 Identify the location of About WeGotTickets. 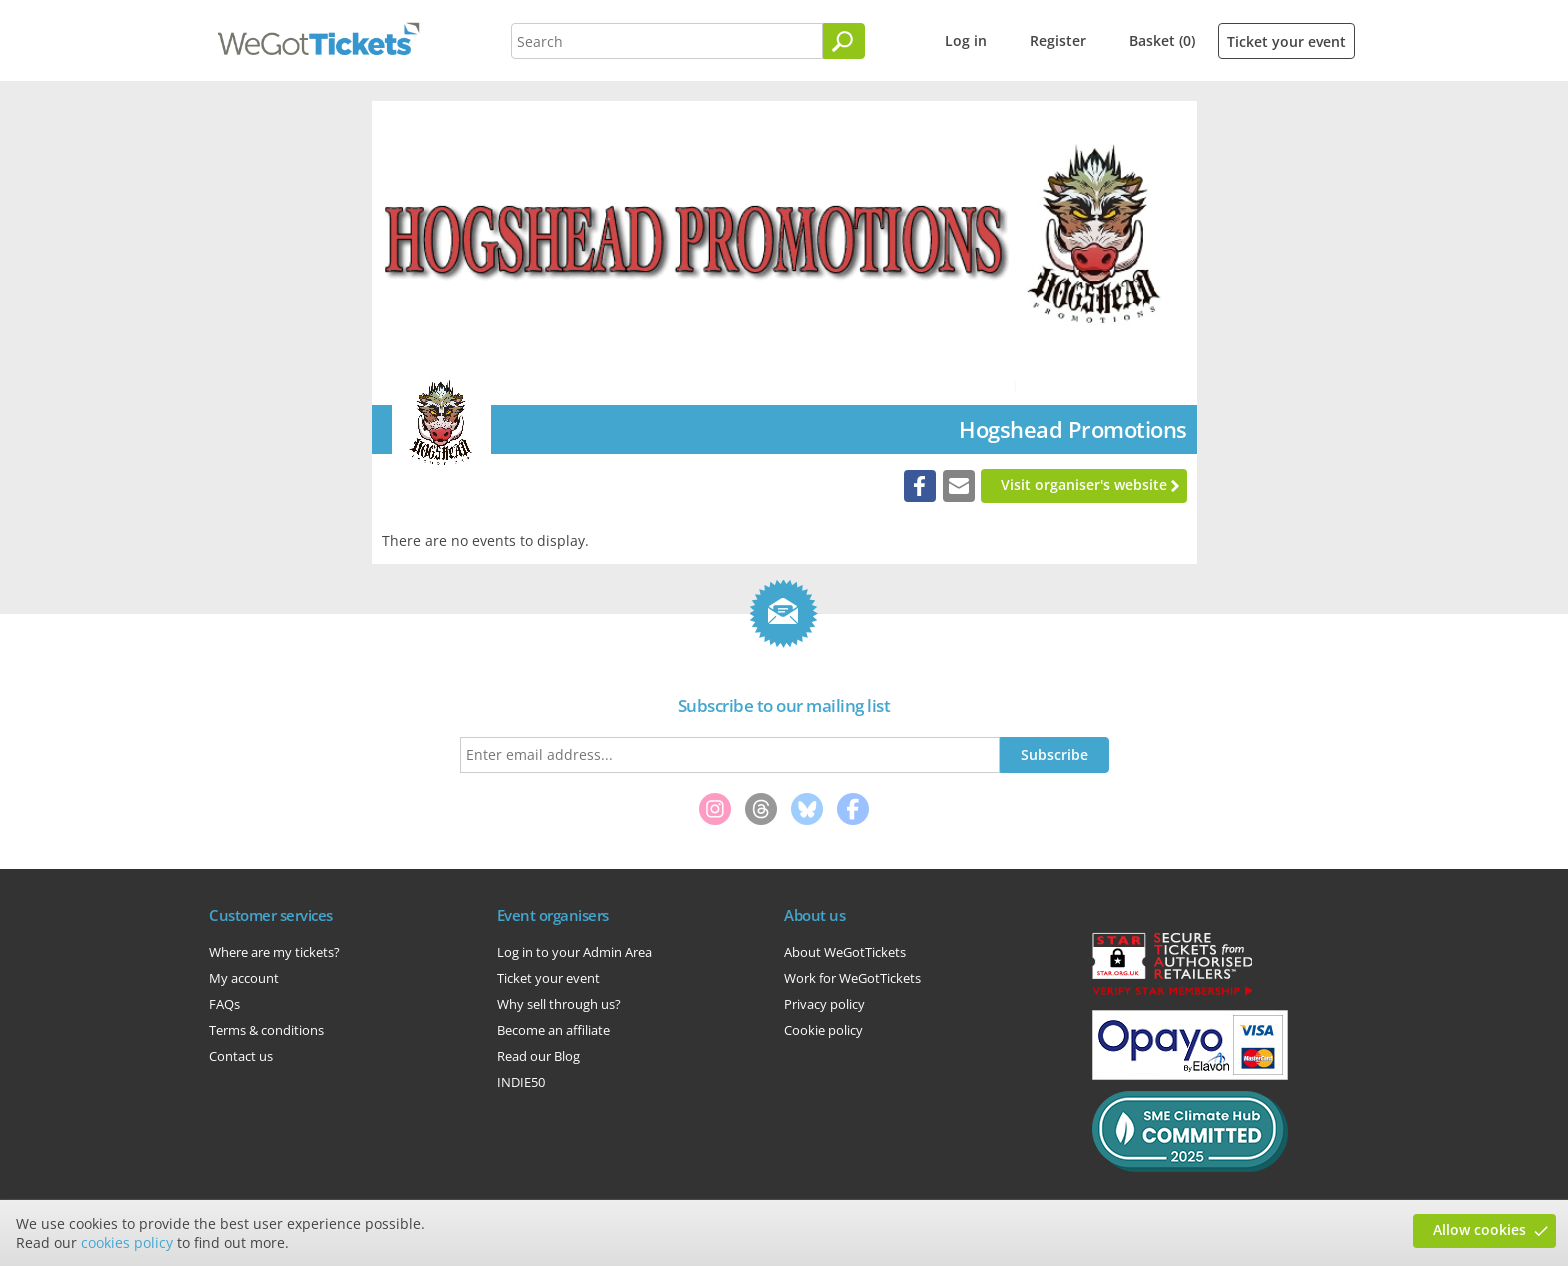
(845, 952).